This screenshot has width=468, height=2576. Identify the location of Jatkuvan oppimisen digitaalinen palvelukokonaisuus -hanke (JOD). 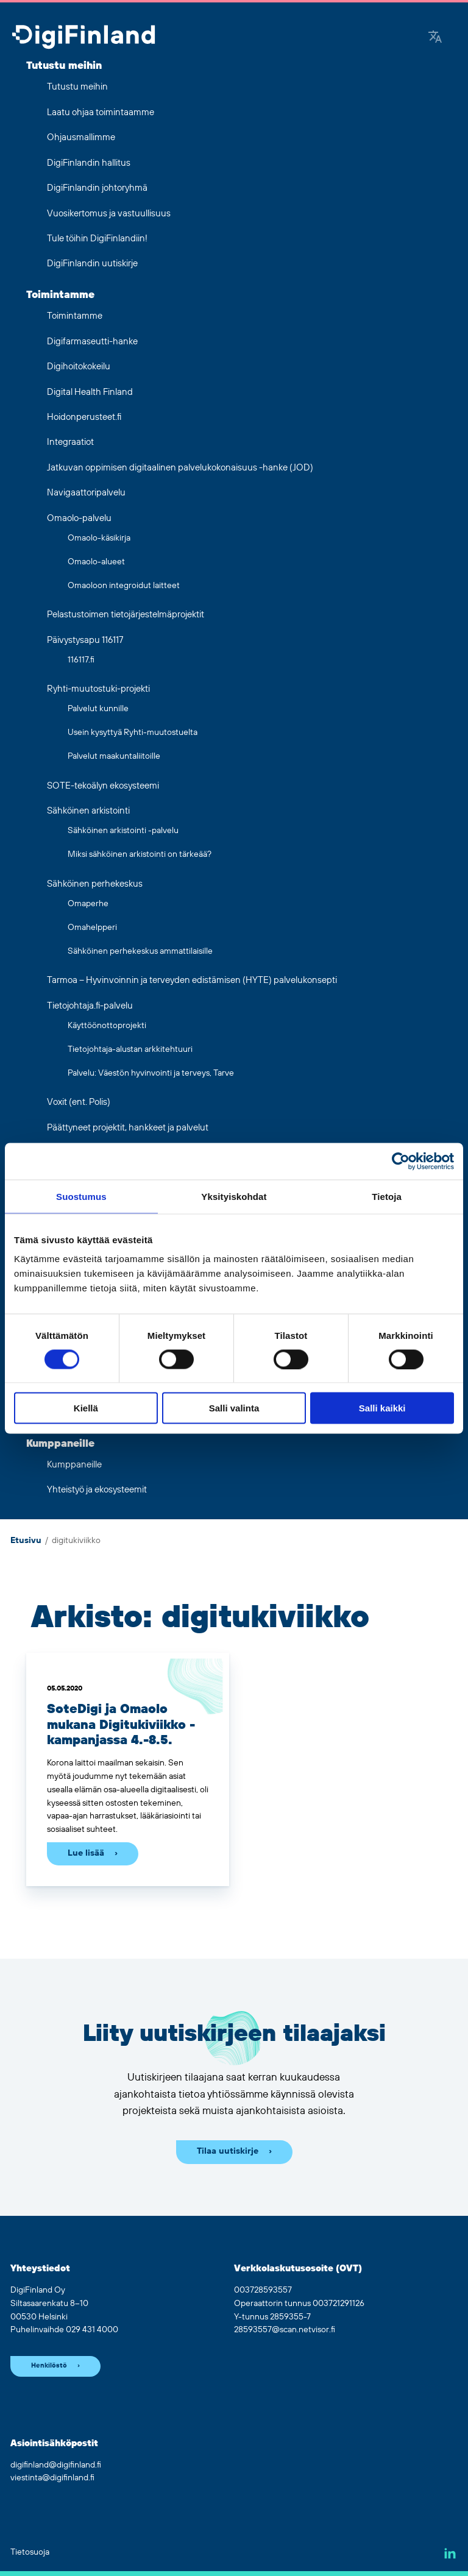
(180, 468).